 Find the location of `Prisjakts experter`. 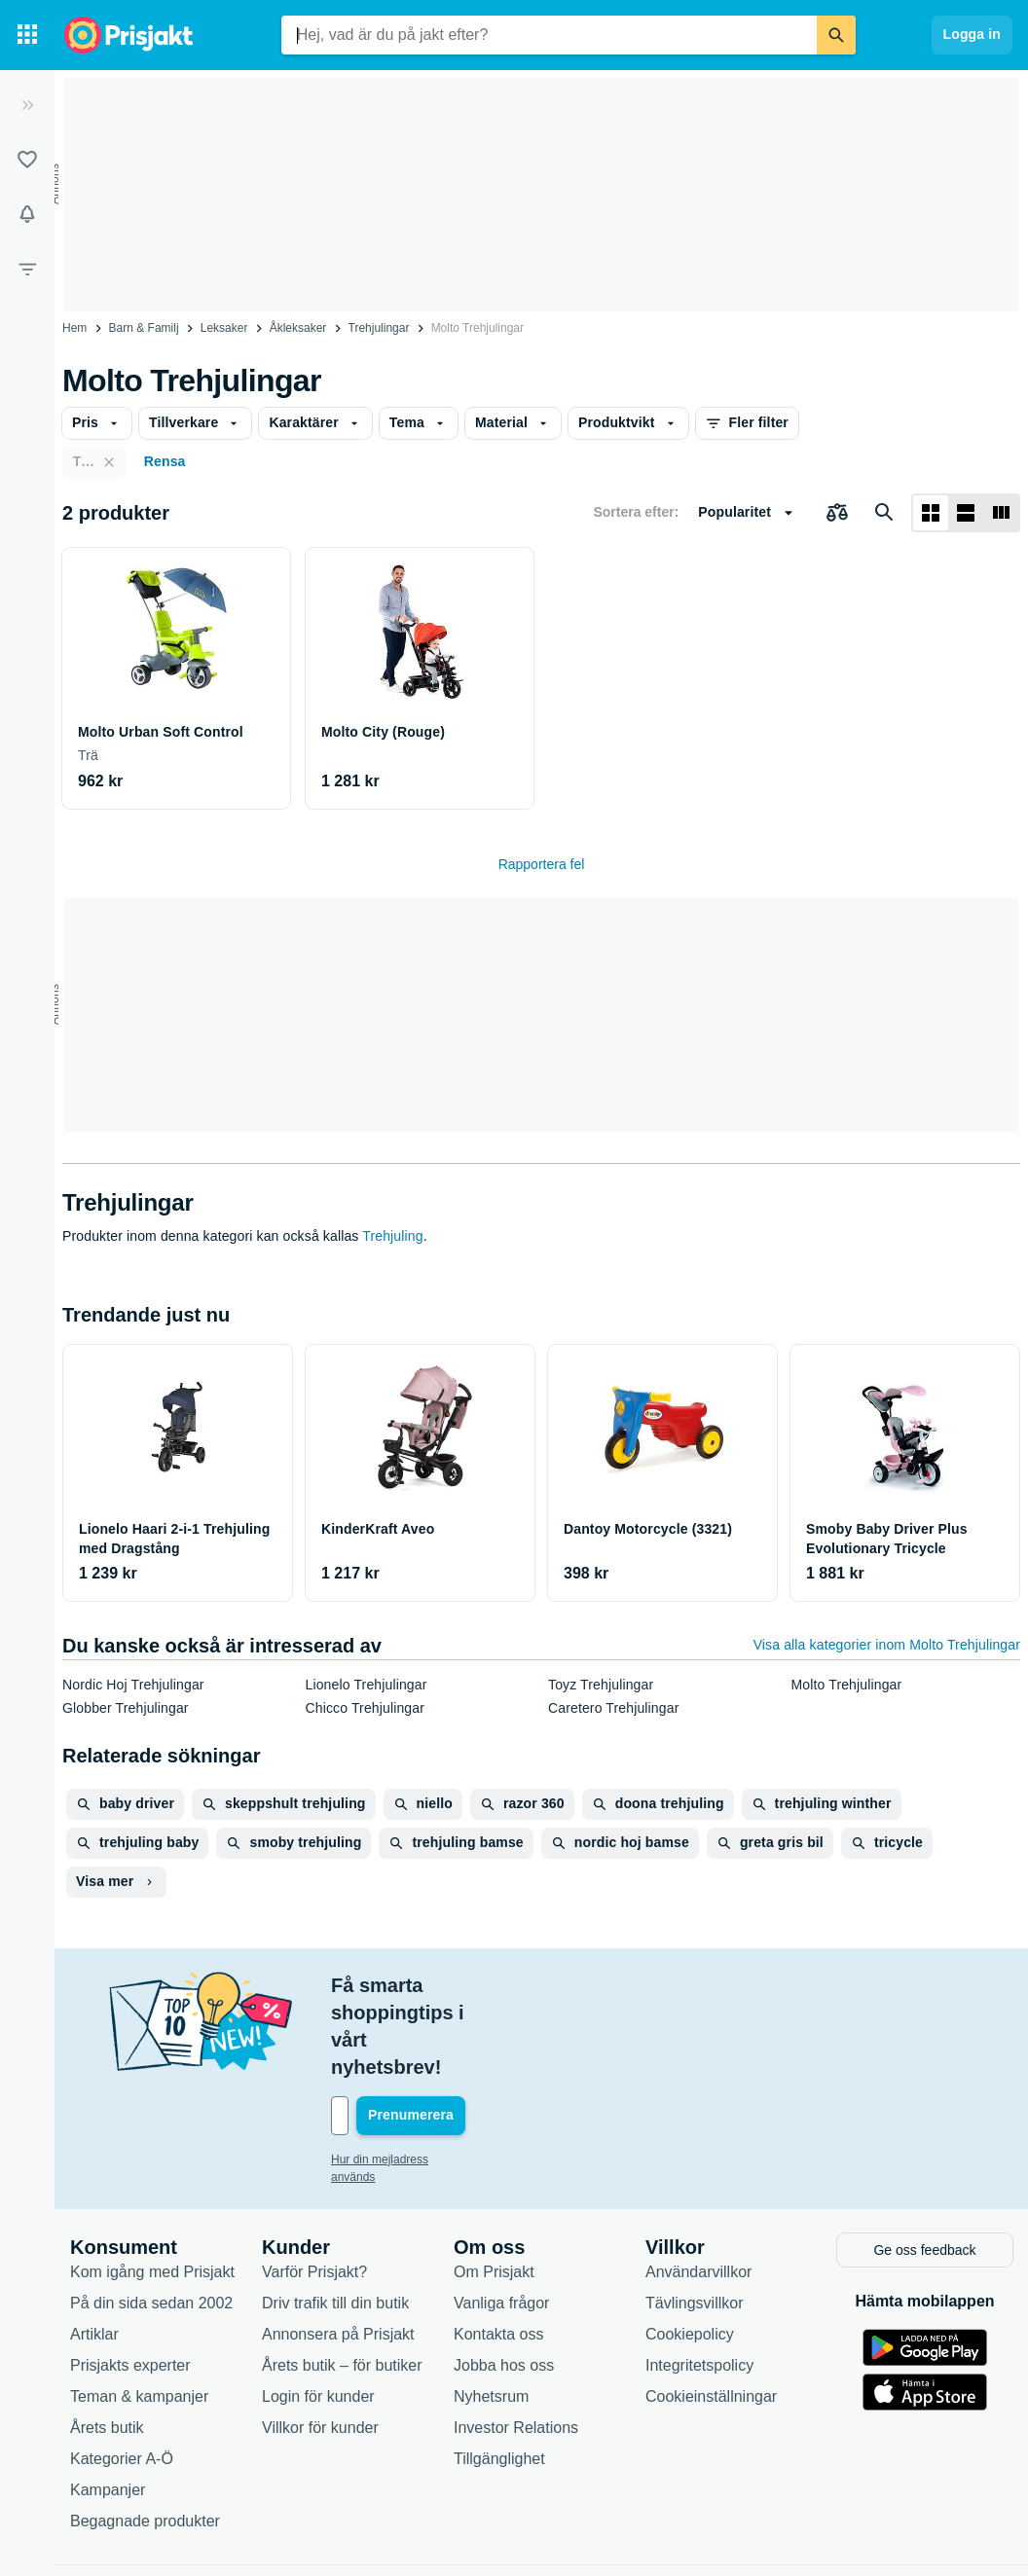

Prisjakts experter is located at coordinates (130, 2280).